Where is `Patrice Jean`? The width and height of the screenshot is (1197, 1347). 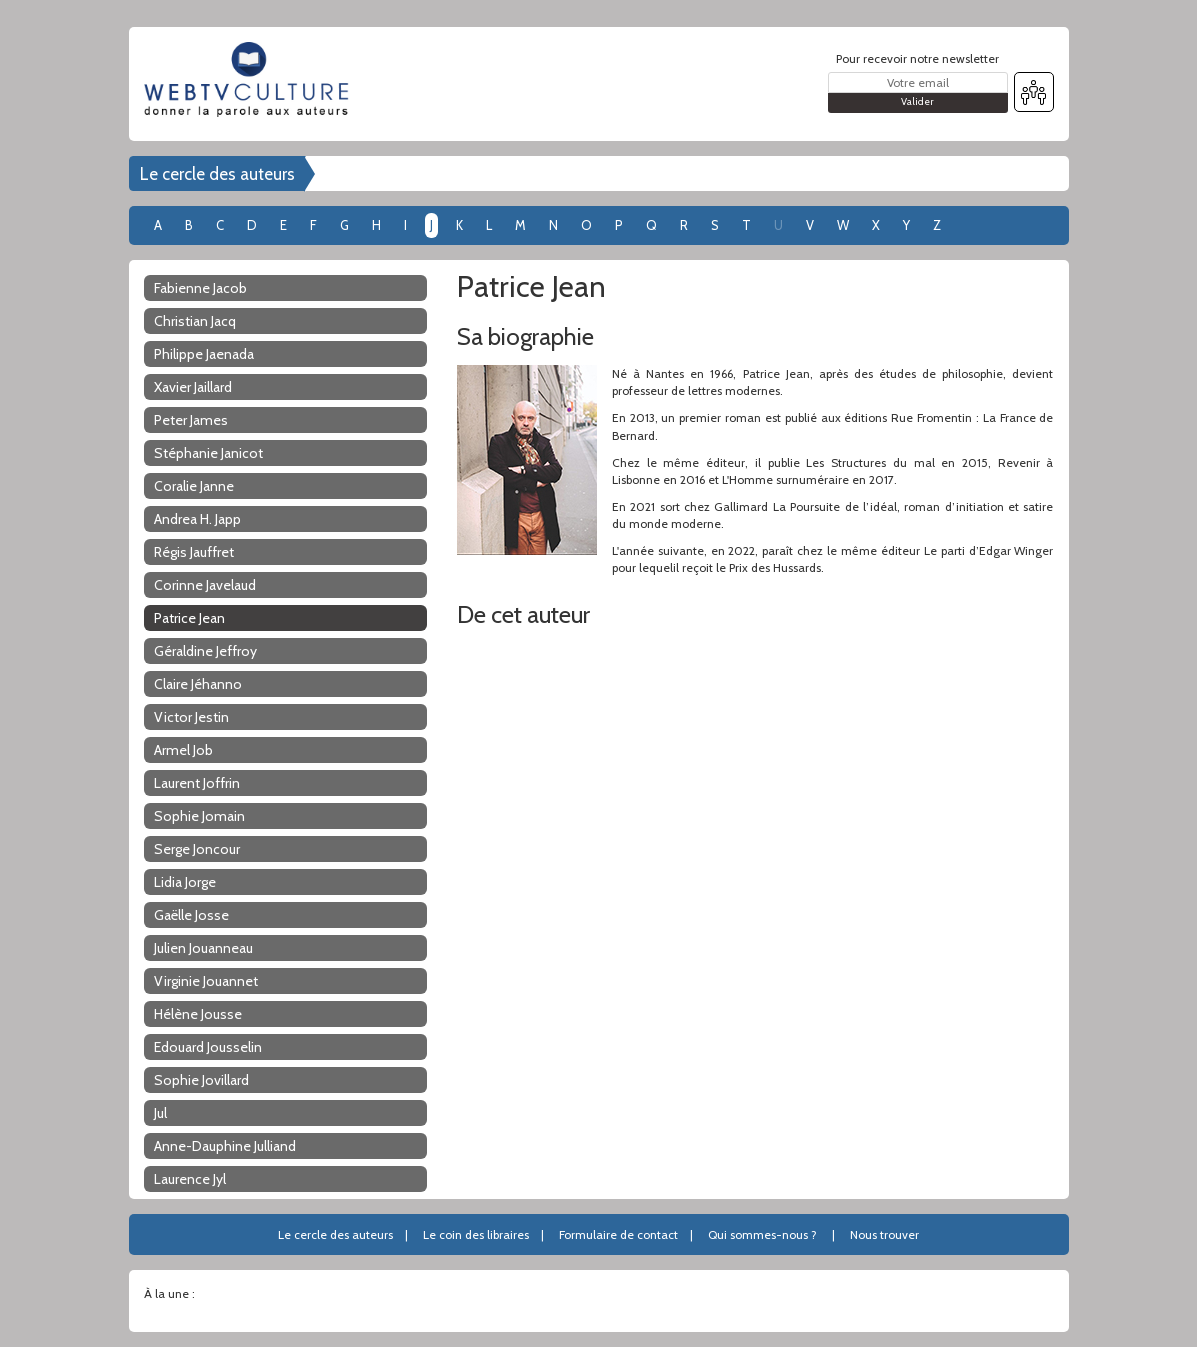 Patrice Jean is located at coordinates (189, 618).